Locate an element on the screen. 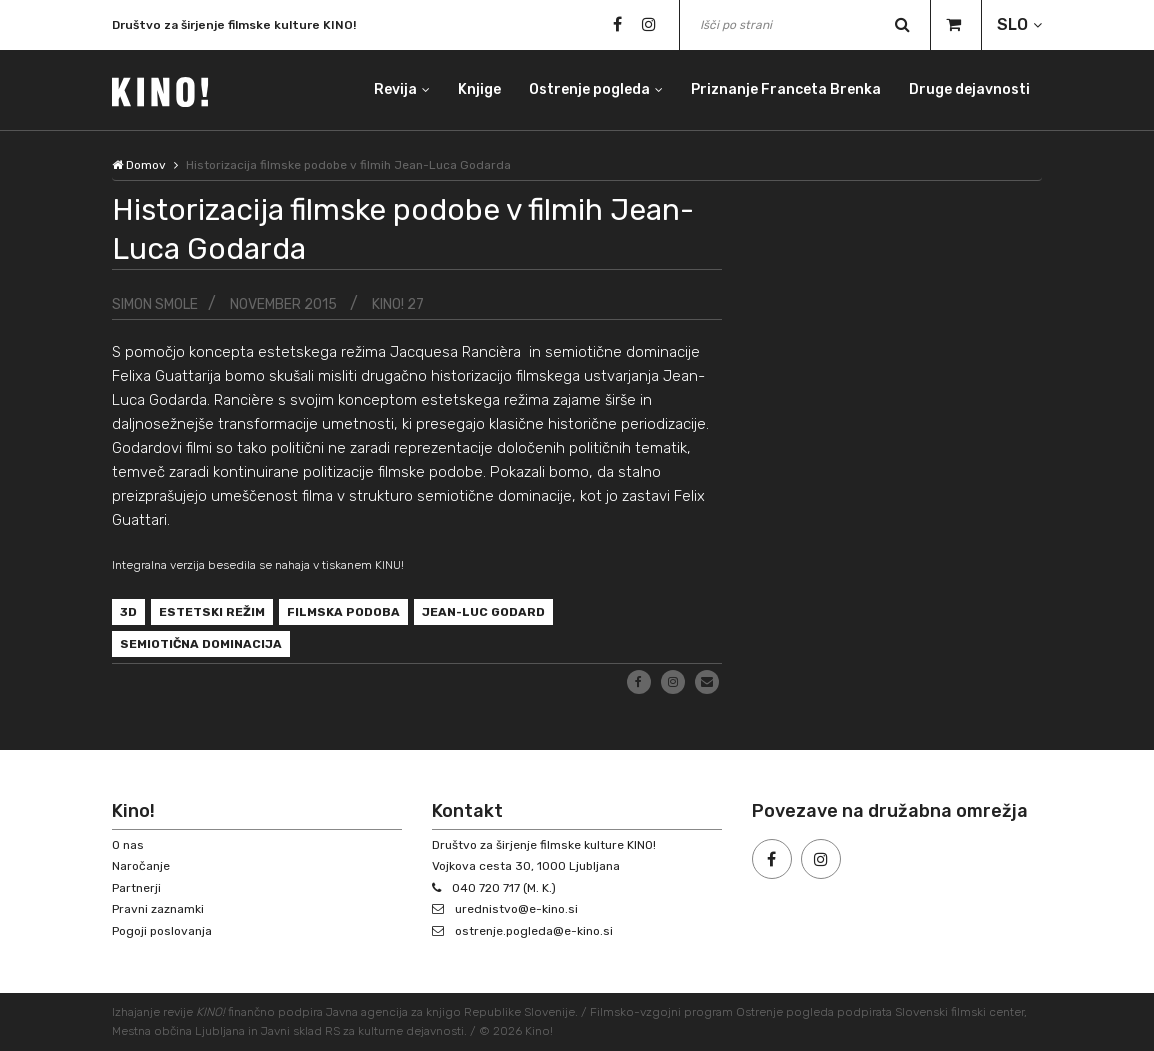 The height and width of the screenshot is (1051, 1154). estetski režim is located at coordinates (212, 612).